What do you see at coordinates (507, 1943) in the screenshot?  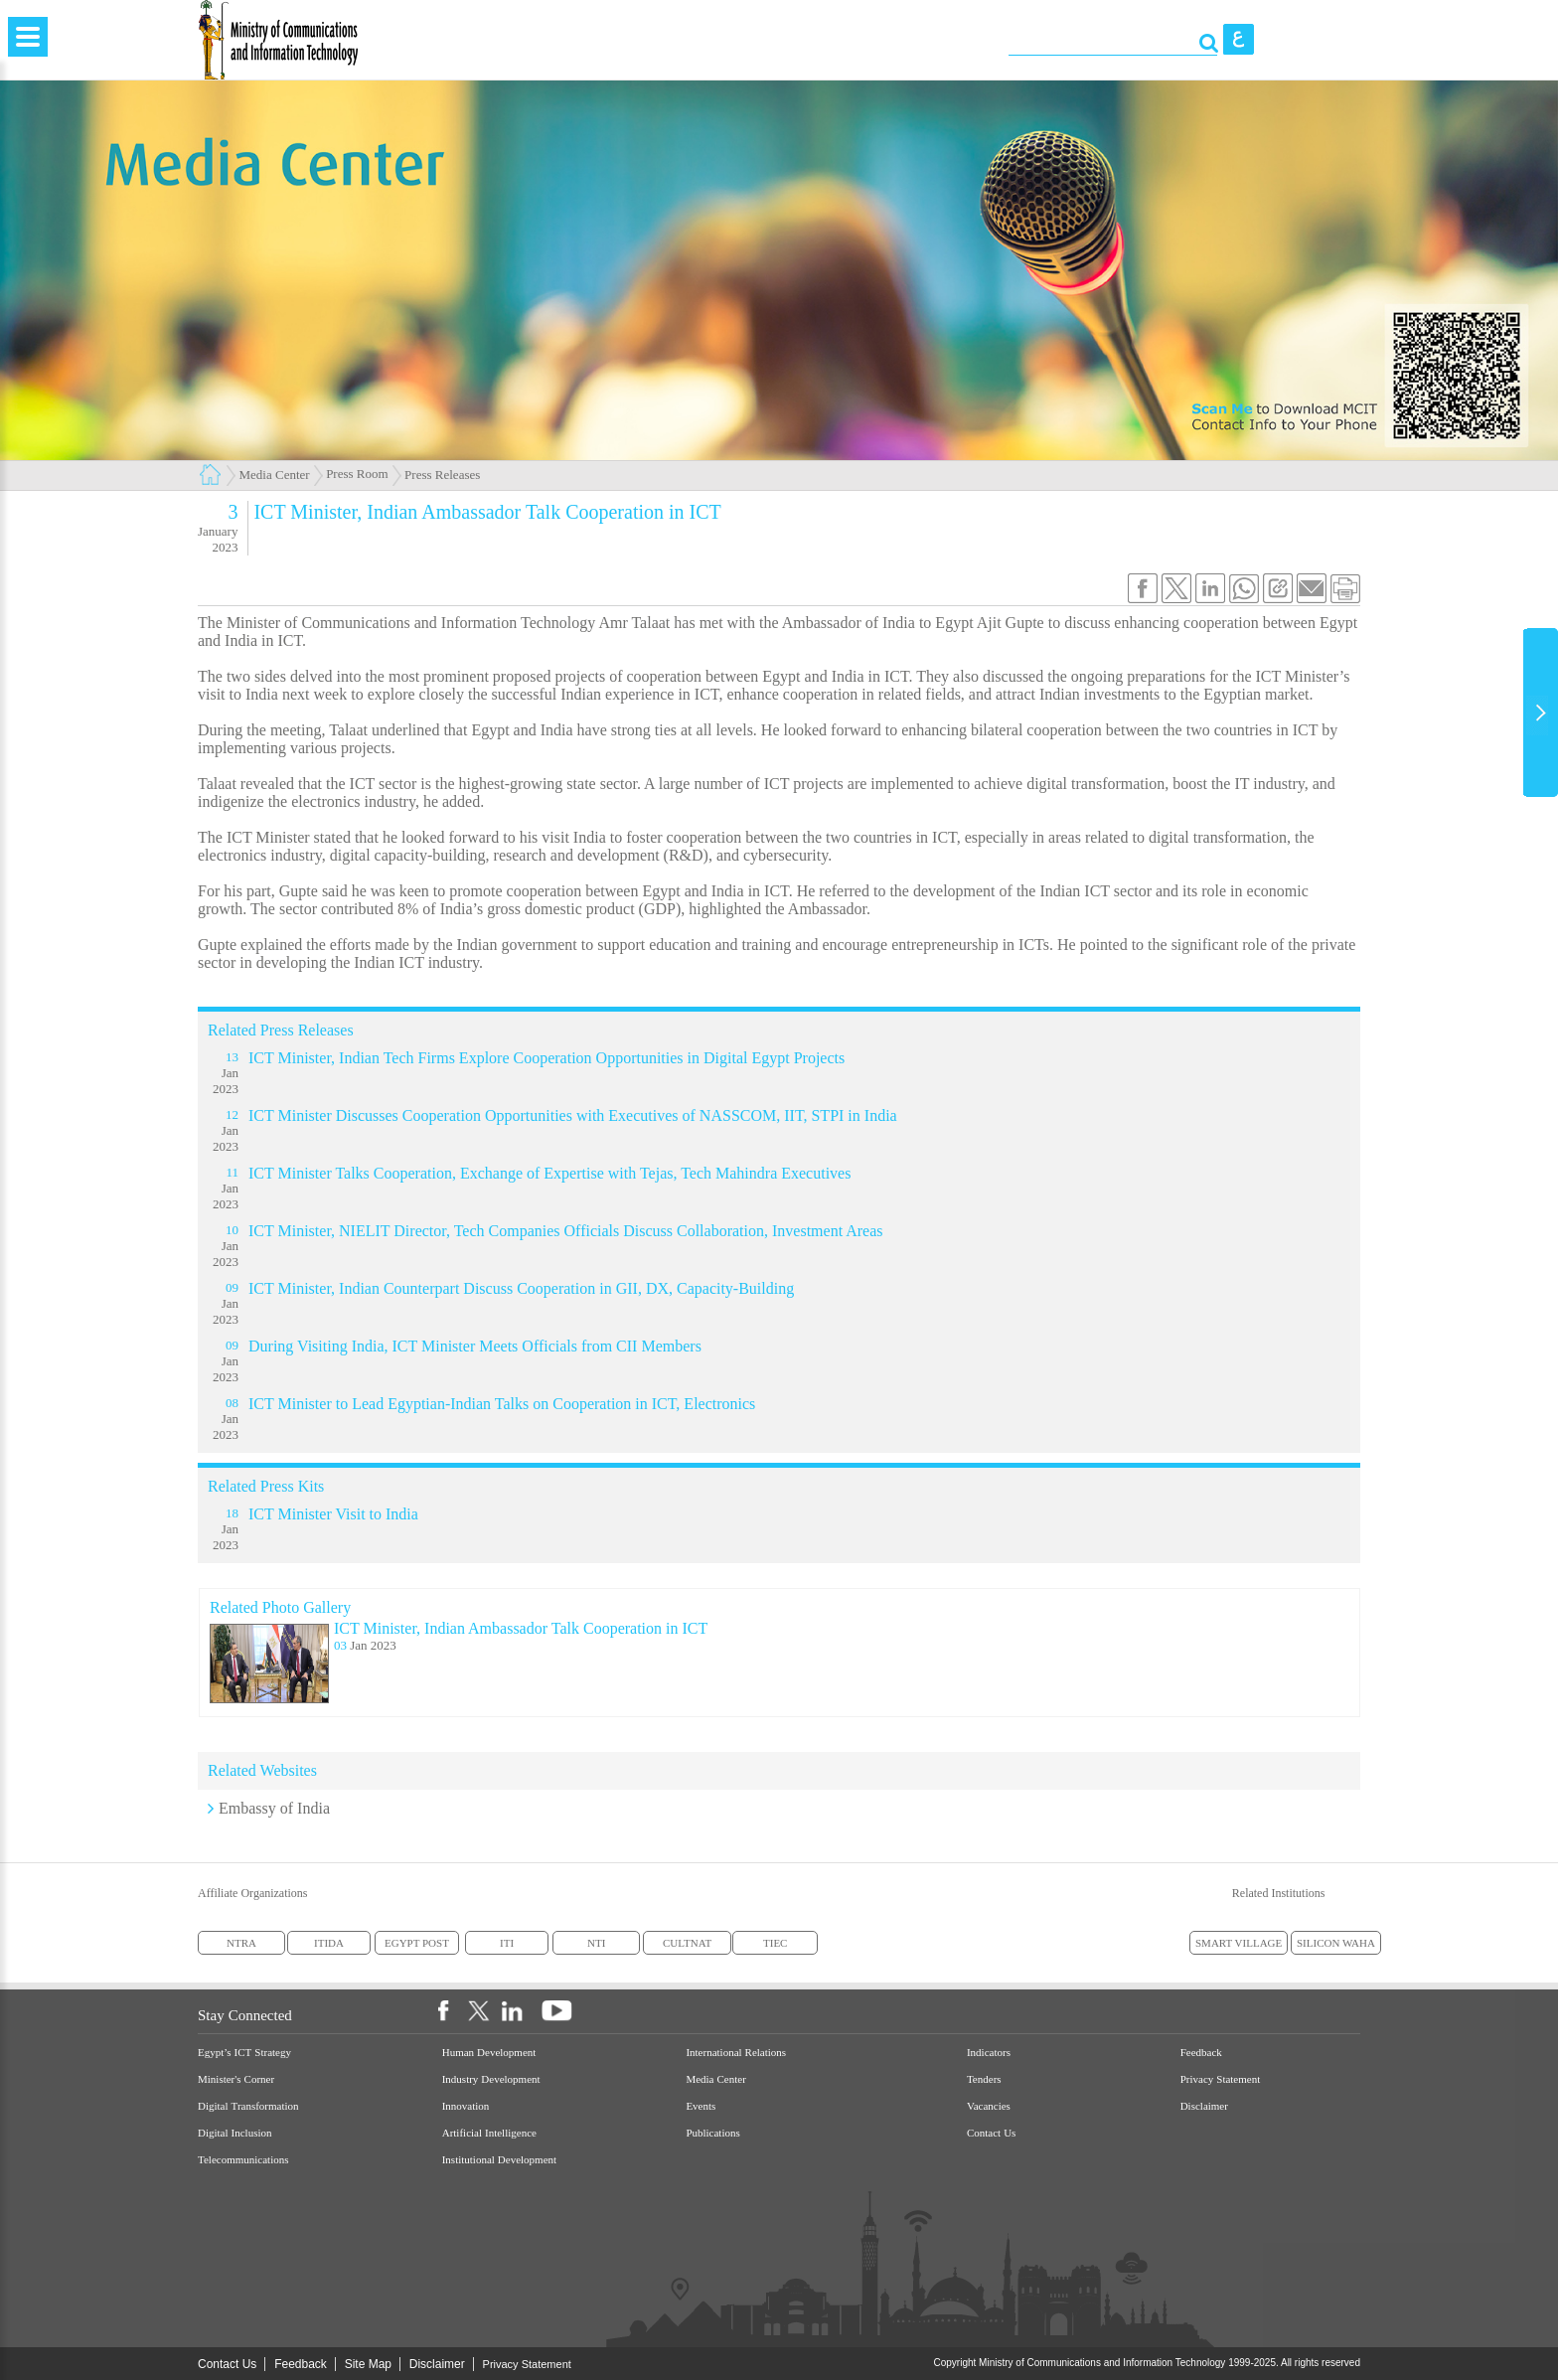 I see `ITI` at bounding box center [507, 1943].